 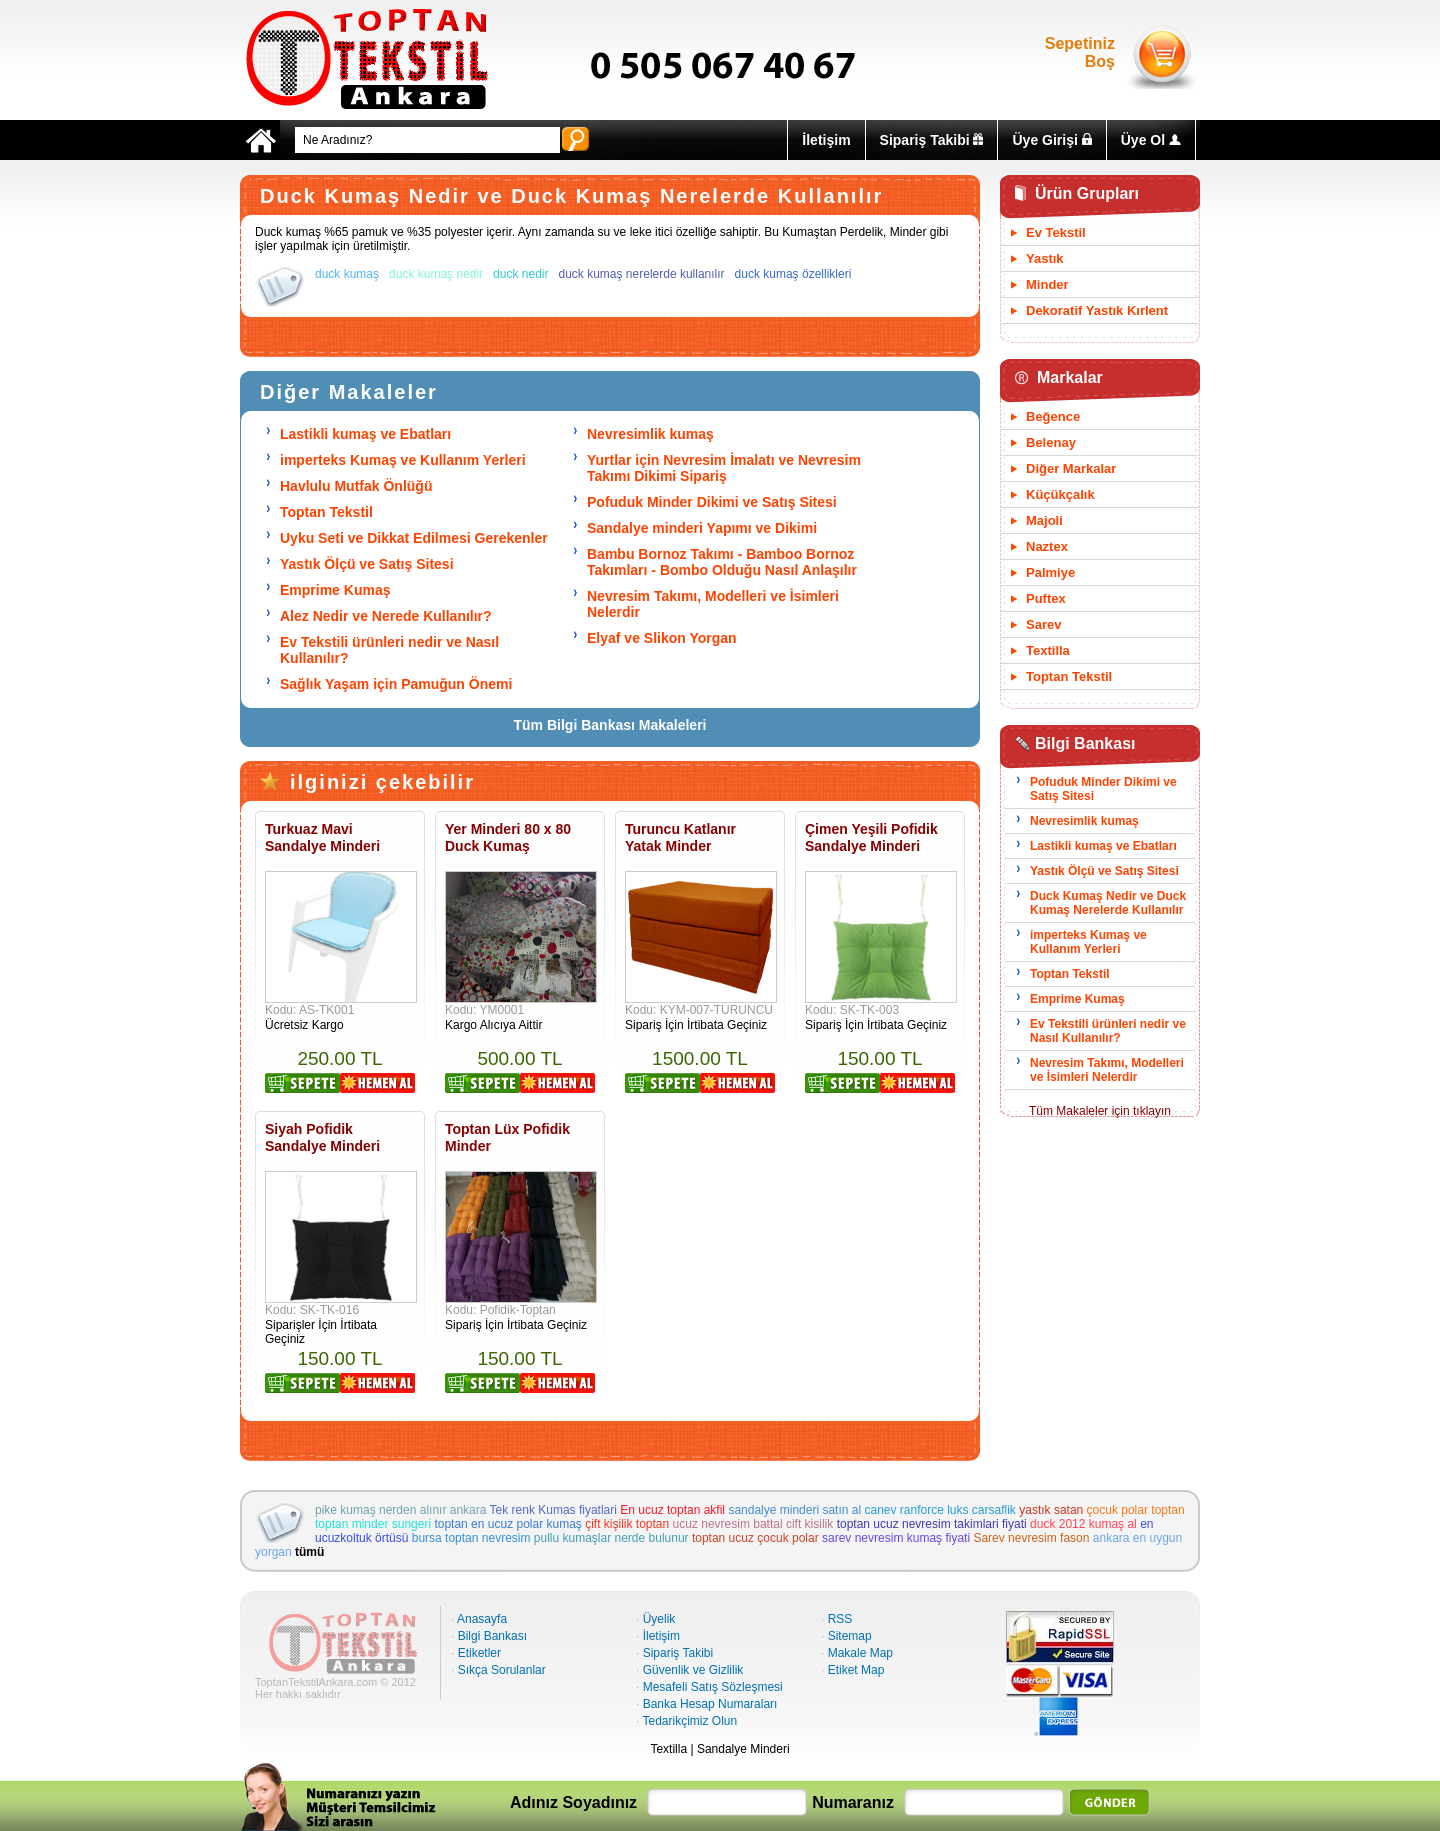 What do you see at coordinates (662, 638) in the screenshot?
I see `Elyaf ve Slikon Yorgan` at bounding box center [662, 638].